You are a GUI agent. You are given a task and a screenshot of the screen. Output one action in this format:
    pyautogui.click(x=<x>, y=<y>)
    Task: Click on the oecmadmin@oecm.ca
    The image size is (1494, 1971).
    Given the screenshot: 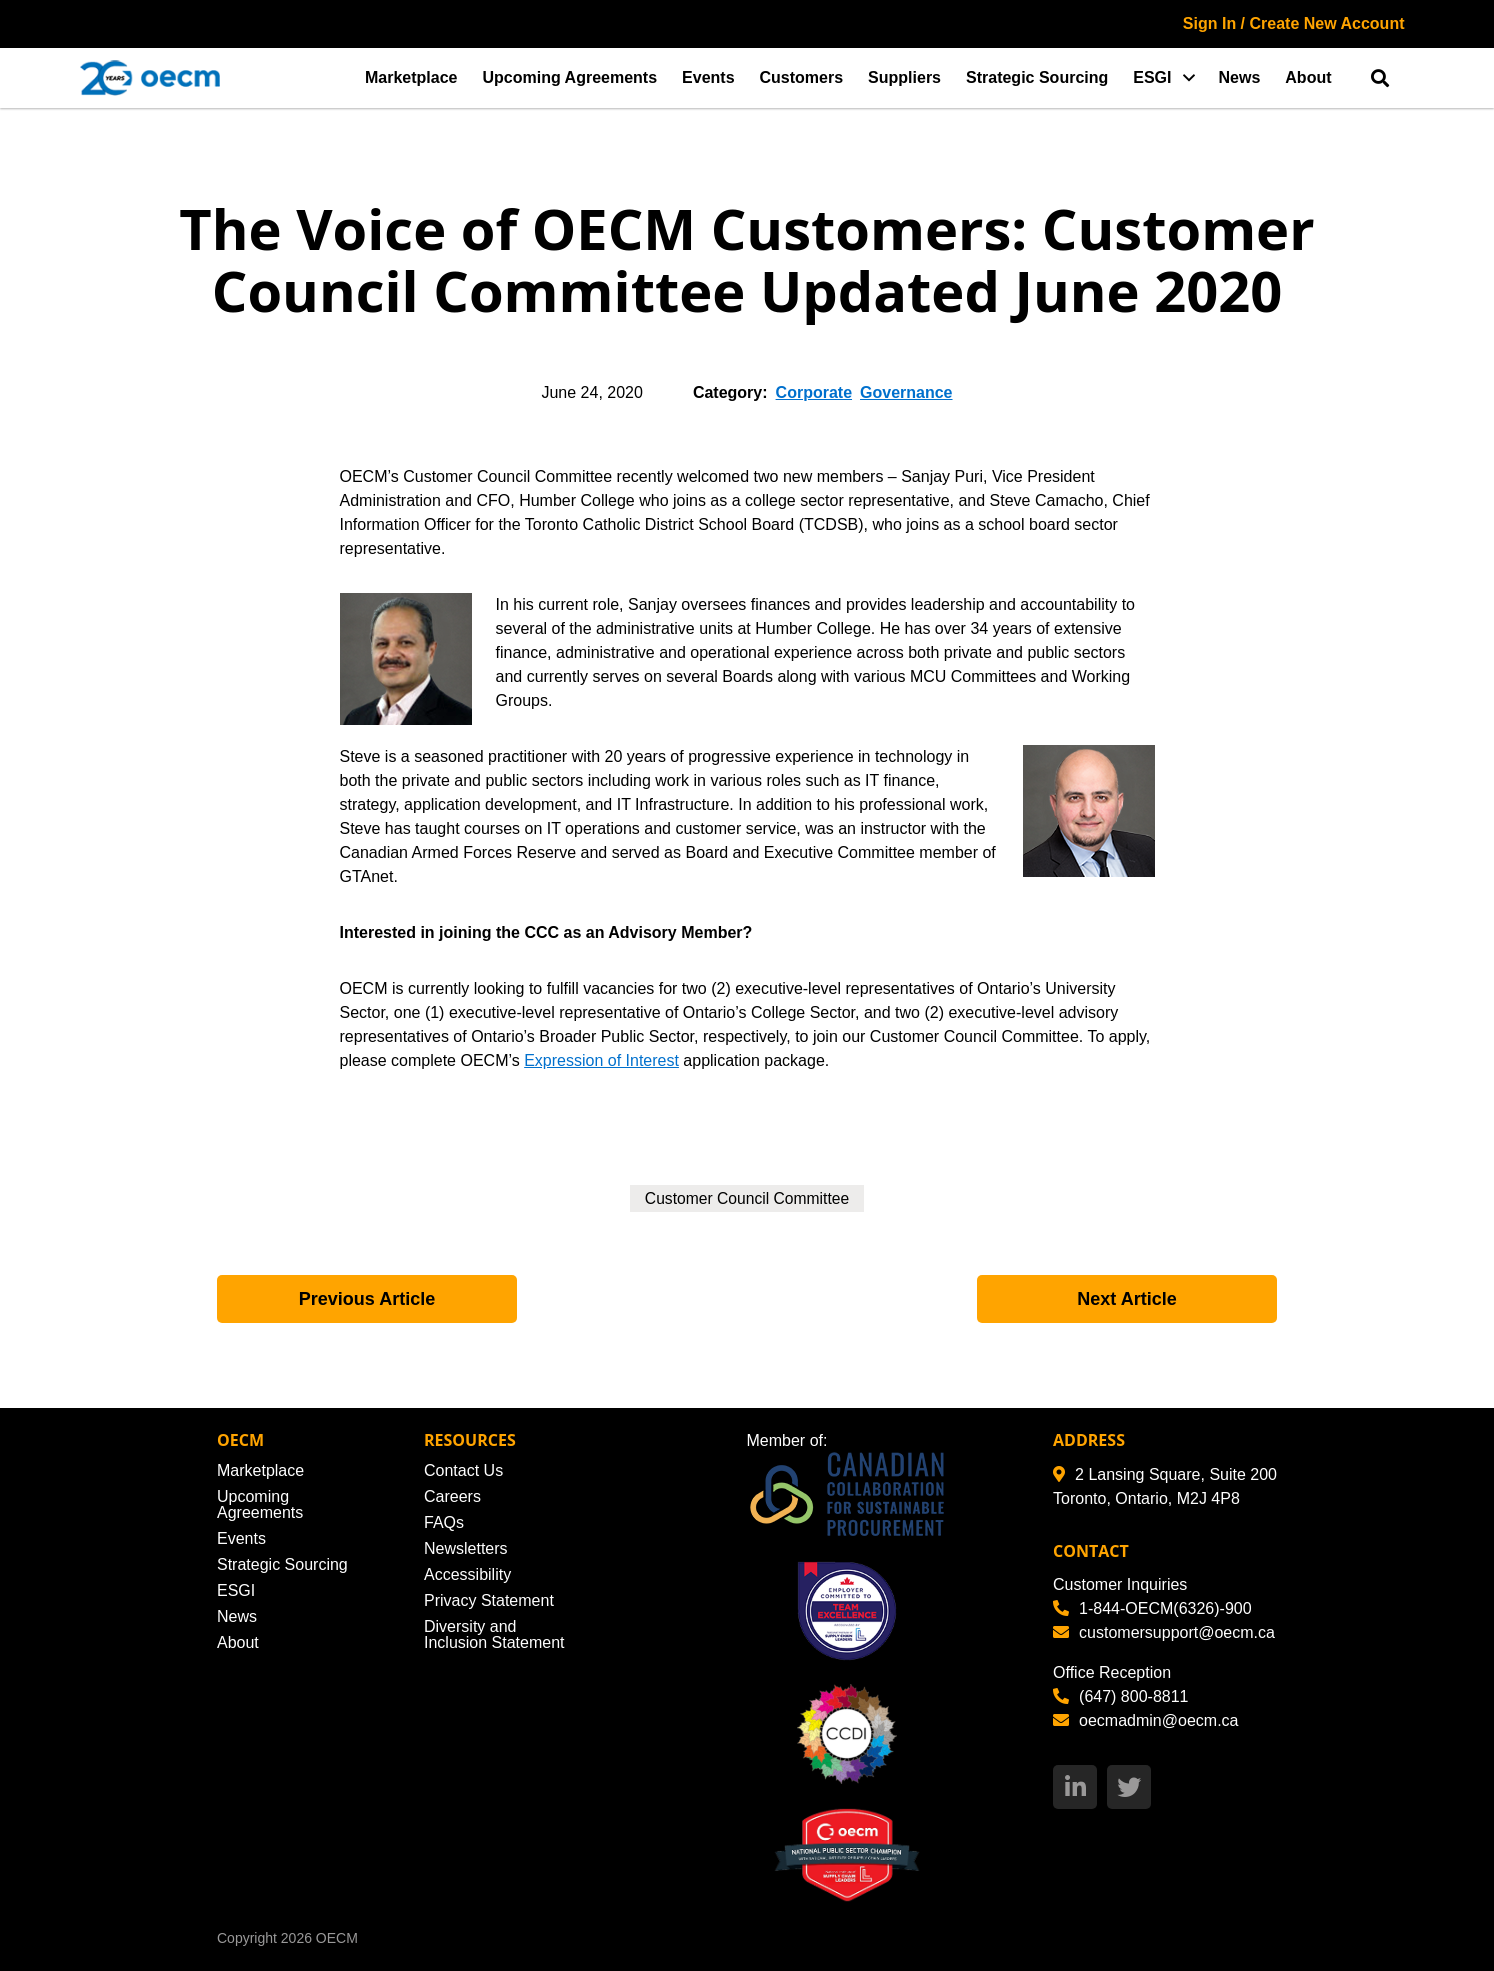 What is the action you would take?
    pyautogui.click(x=1145, y=1720)
    